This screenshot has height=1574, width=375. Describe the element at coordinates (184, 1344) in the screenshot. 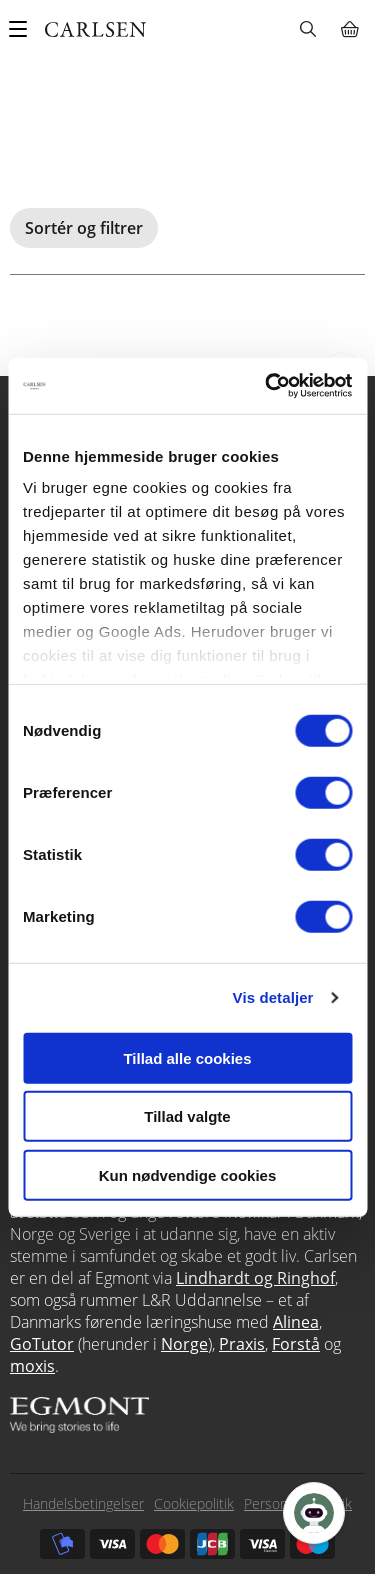

I see `Norge` at that location.